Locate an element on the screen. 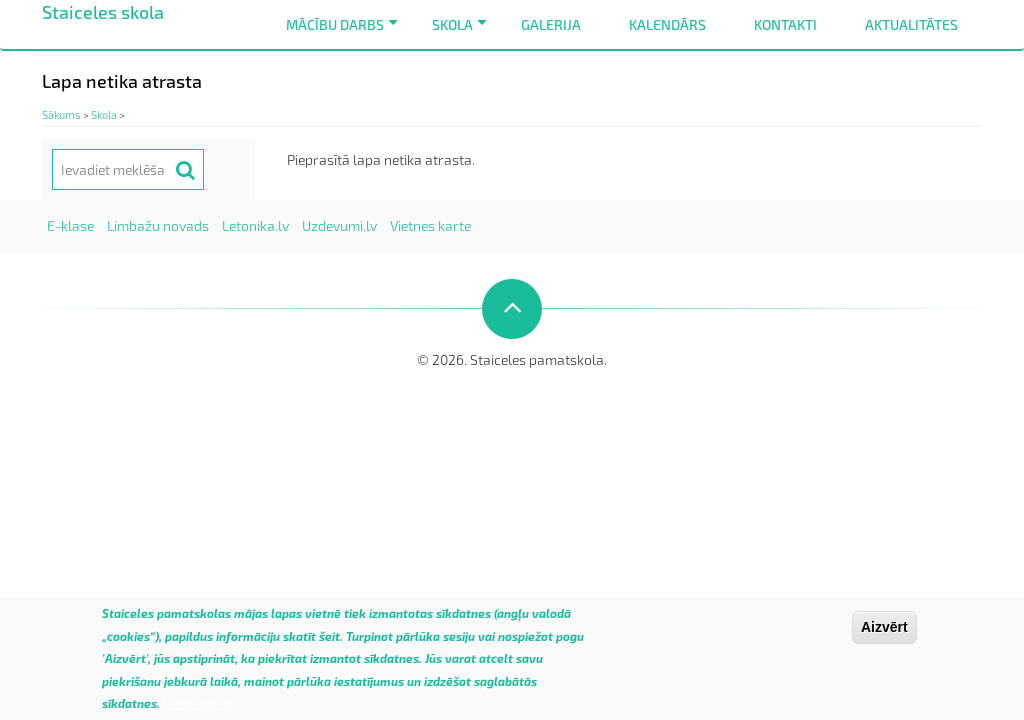 Image resolution: width=1024 pixels, height=720 pixels. Uzdevumi.lv is located at coordinates (339, 225).